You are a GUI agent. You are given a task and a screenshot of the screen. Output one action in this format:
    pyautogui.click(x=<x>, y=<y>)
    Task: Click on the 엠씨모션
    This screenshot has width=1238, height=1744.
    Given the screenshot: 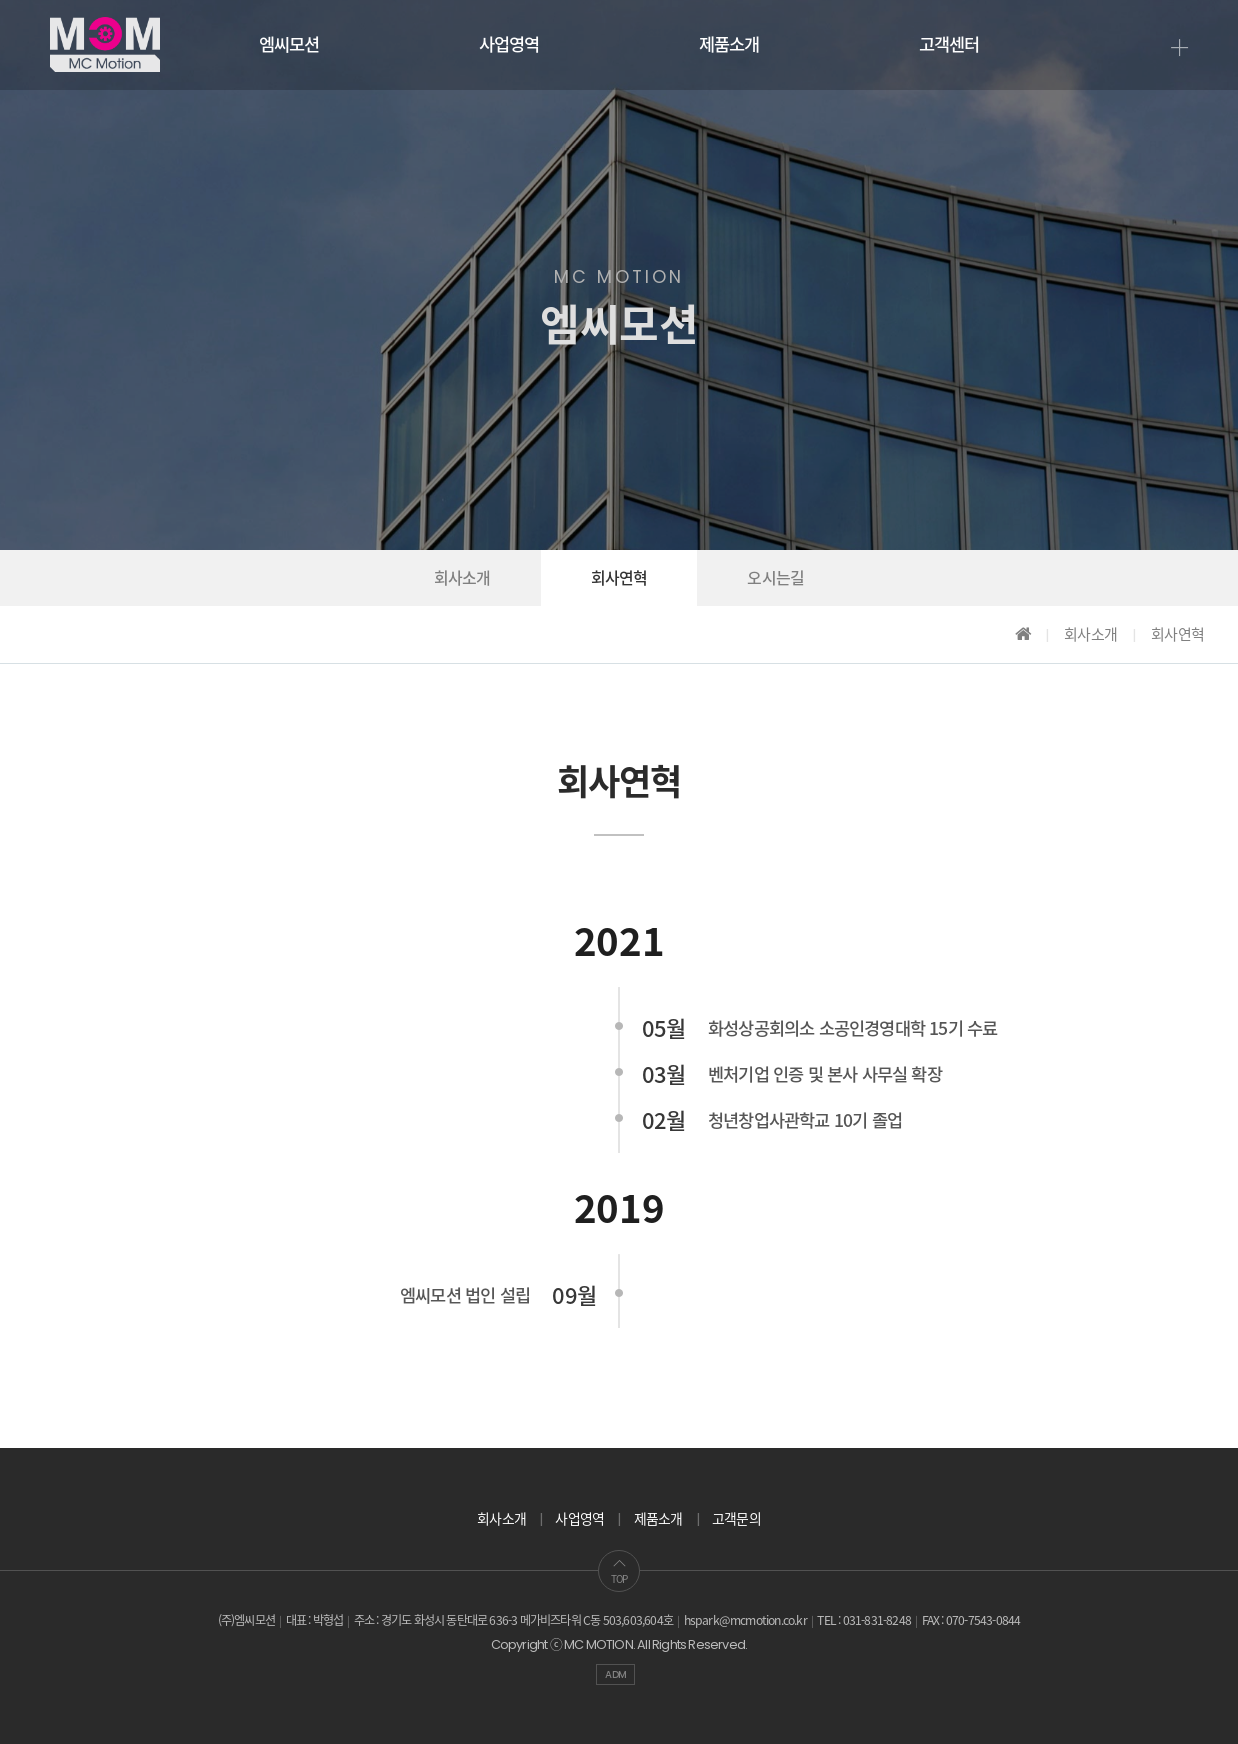 What is the action you would take?
    pyautogui.click(x=289, y=45)
    